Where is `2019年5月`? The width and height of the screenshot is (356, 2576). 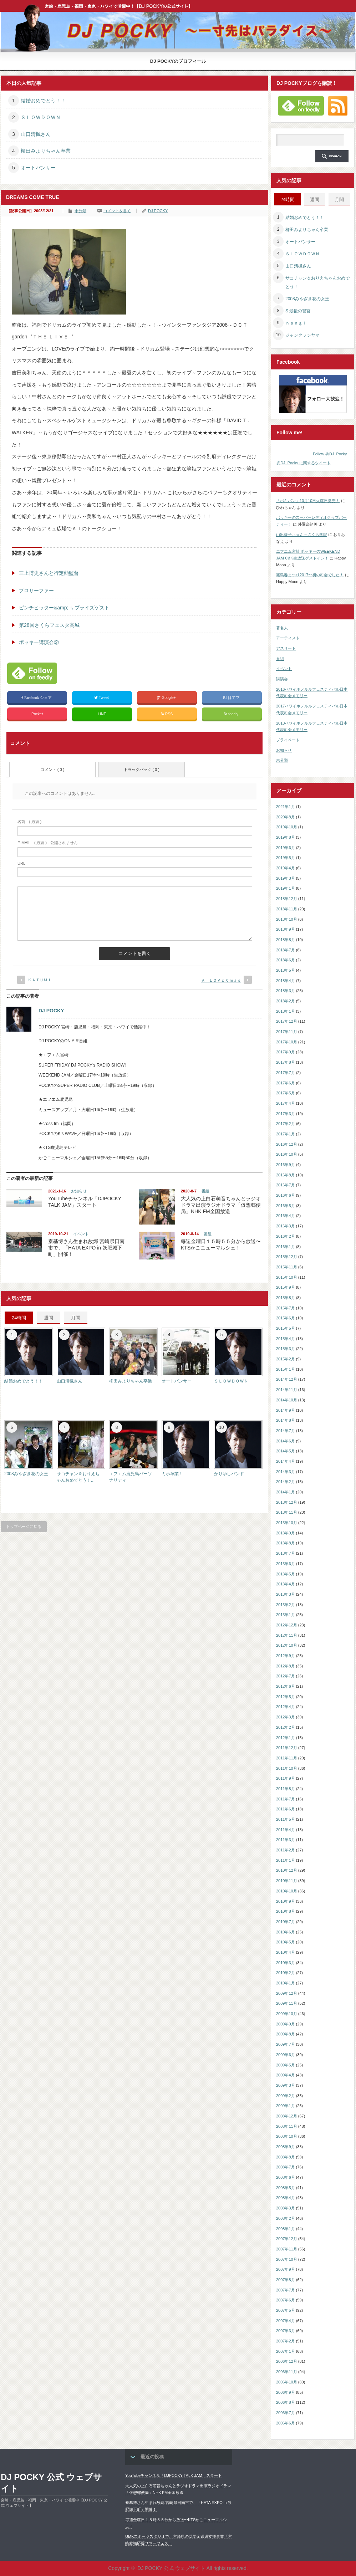
2019年5月 is located at coordinates (285, 857).